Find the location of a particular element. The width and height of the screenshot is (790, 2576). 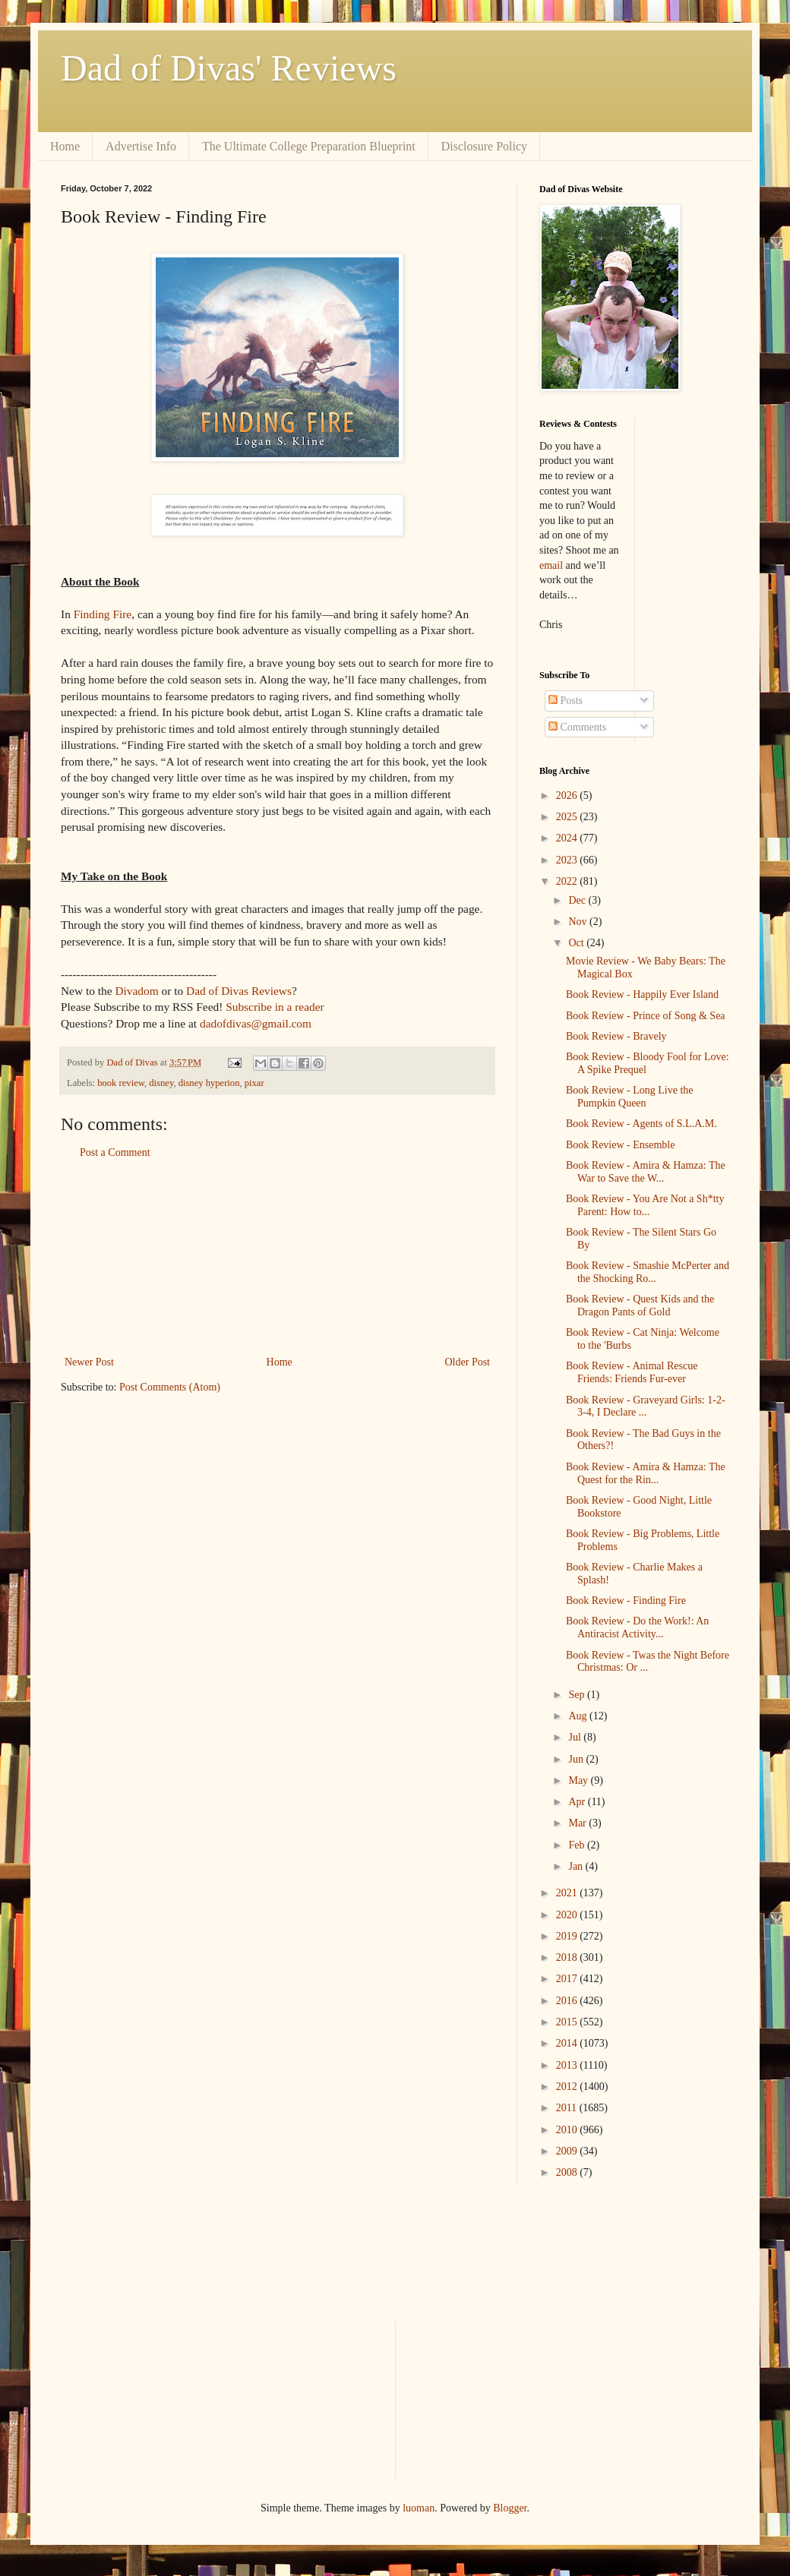

2010 is located at coordinates (568, 2130).